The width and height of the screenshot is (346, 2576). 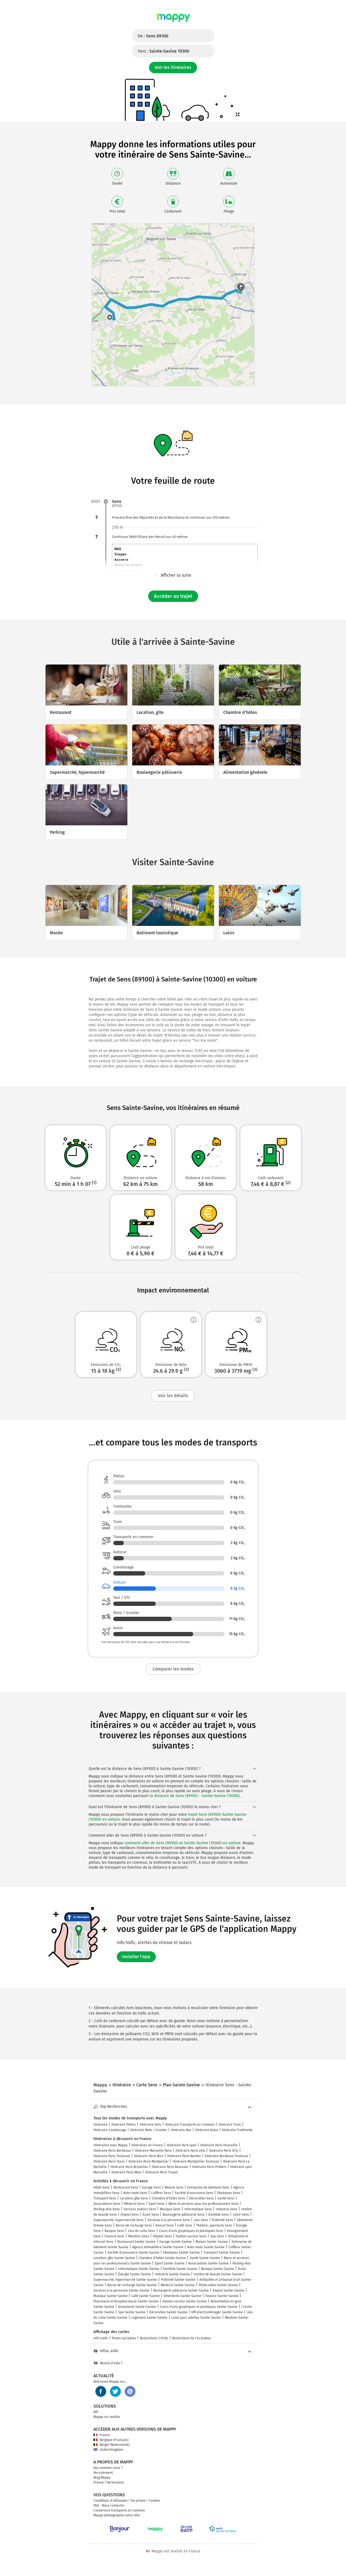 What do you see at coordinates (114, 2236) in the screenshot?
I see `Finance Sens` at bounding box center [114, 2236].